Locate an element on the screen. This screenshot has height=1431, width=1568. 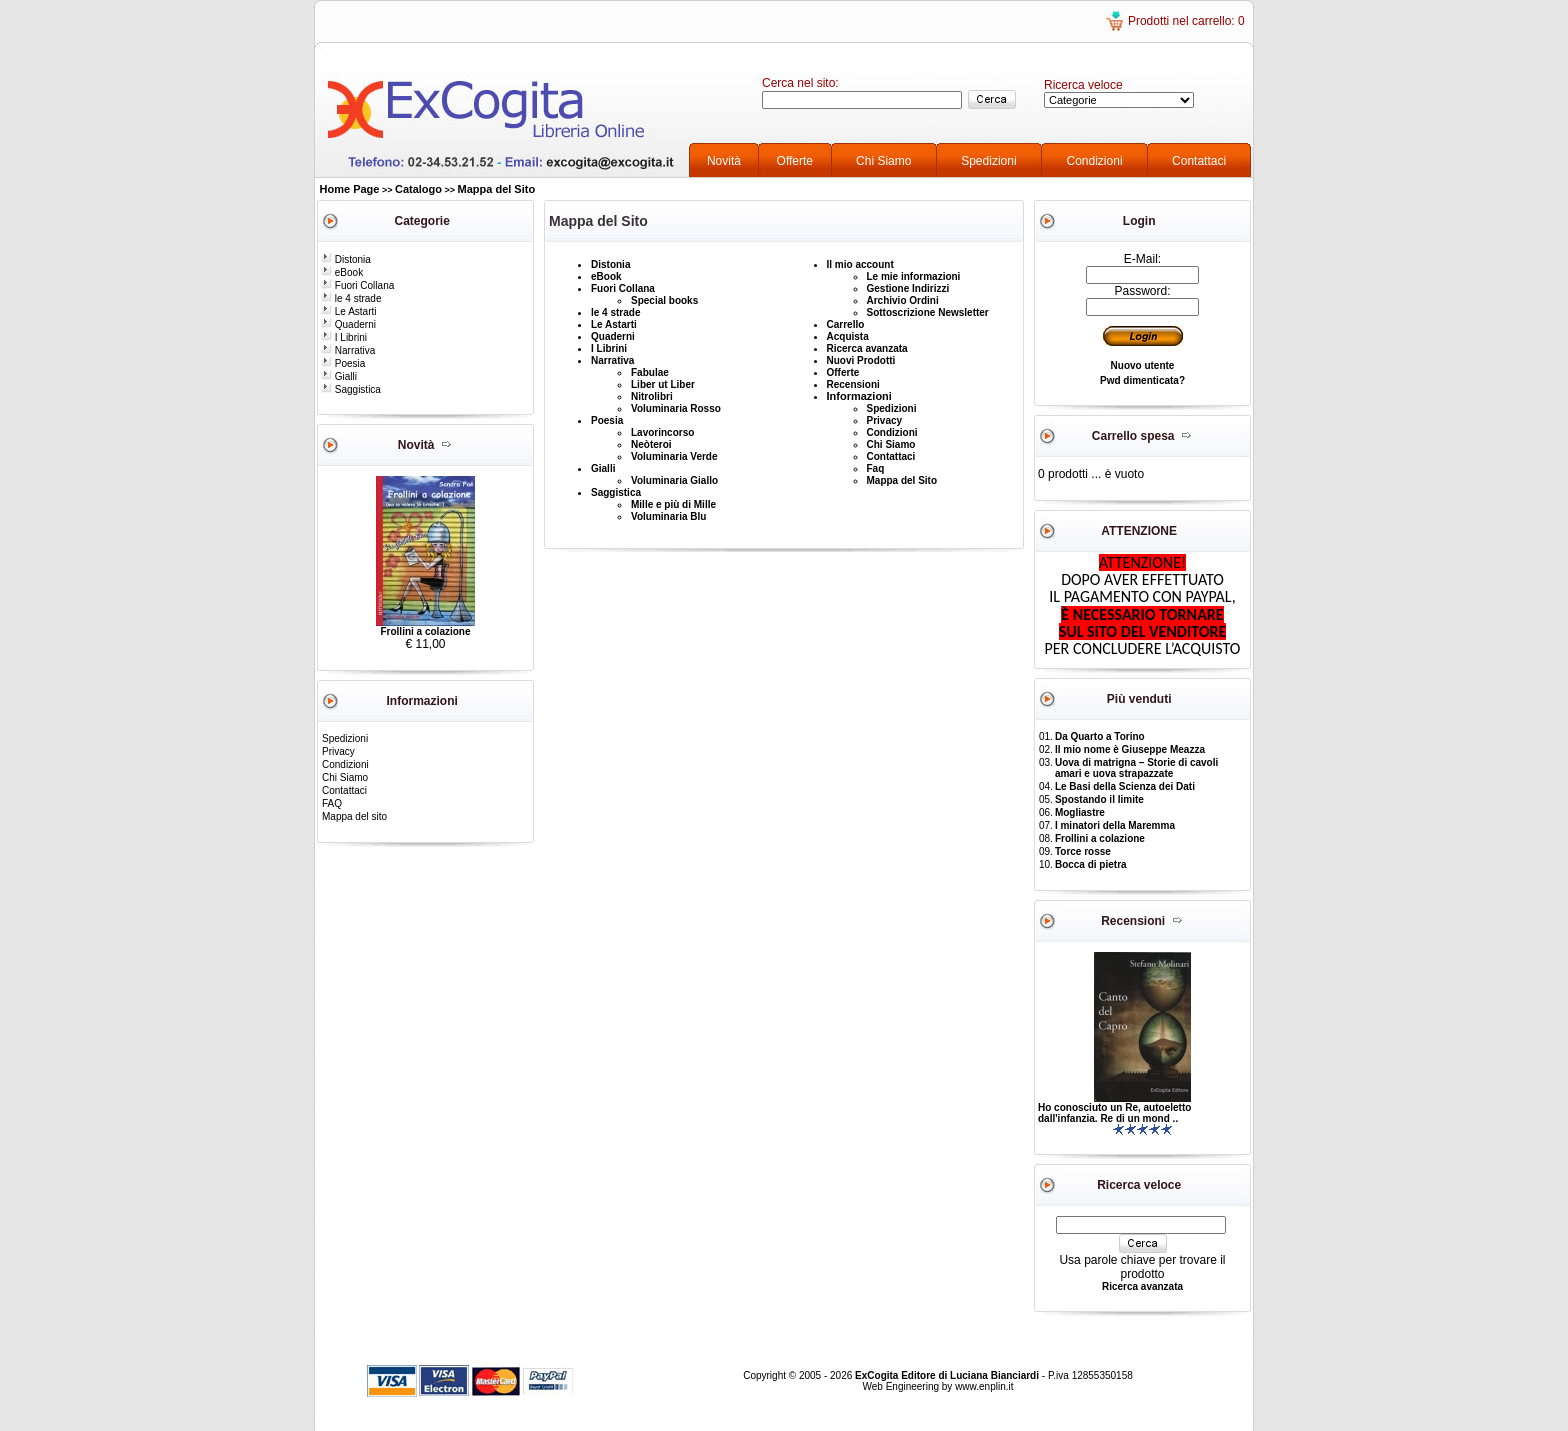
Fabulae is located at coordinates (650, 372).